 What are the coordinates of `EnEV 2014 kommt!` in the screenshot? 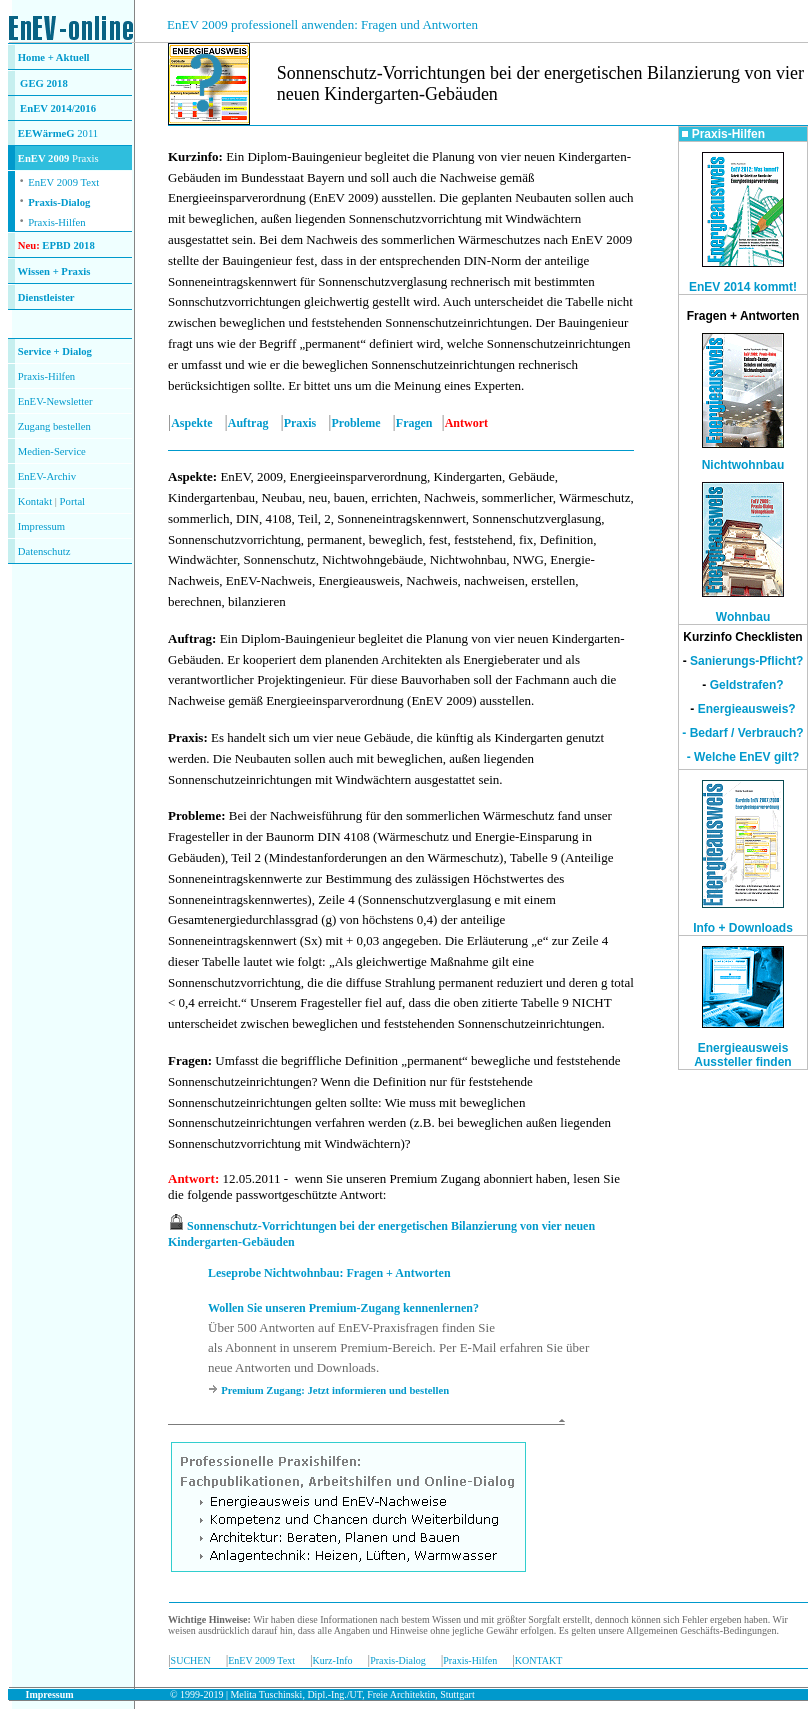 It's located at (743, 287).